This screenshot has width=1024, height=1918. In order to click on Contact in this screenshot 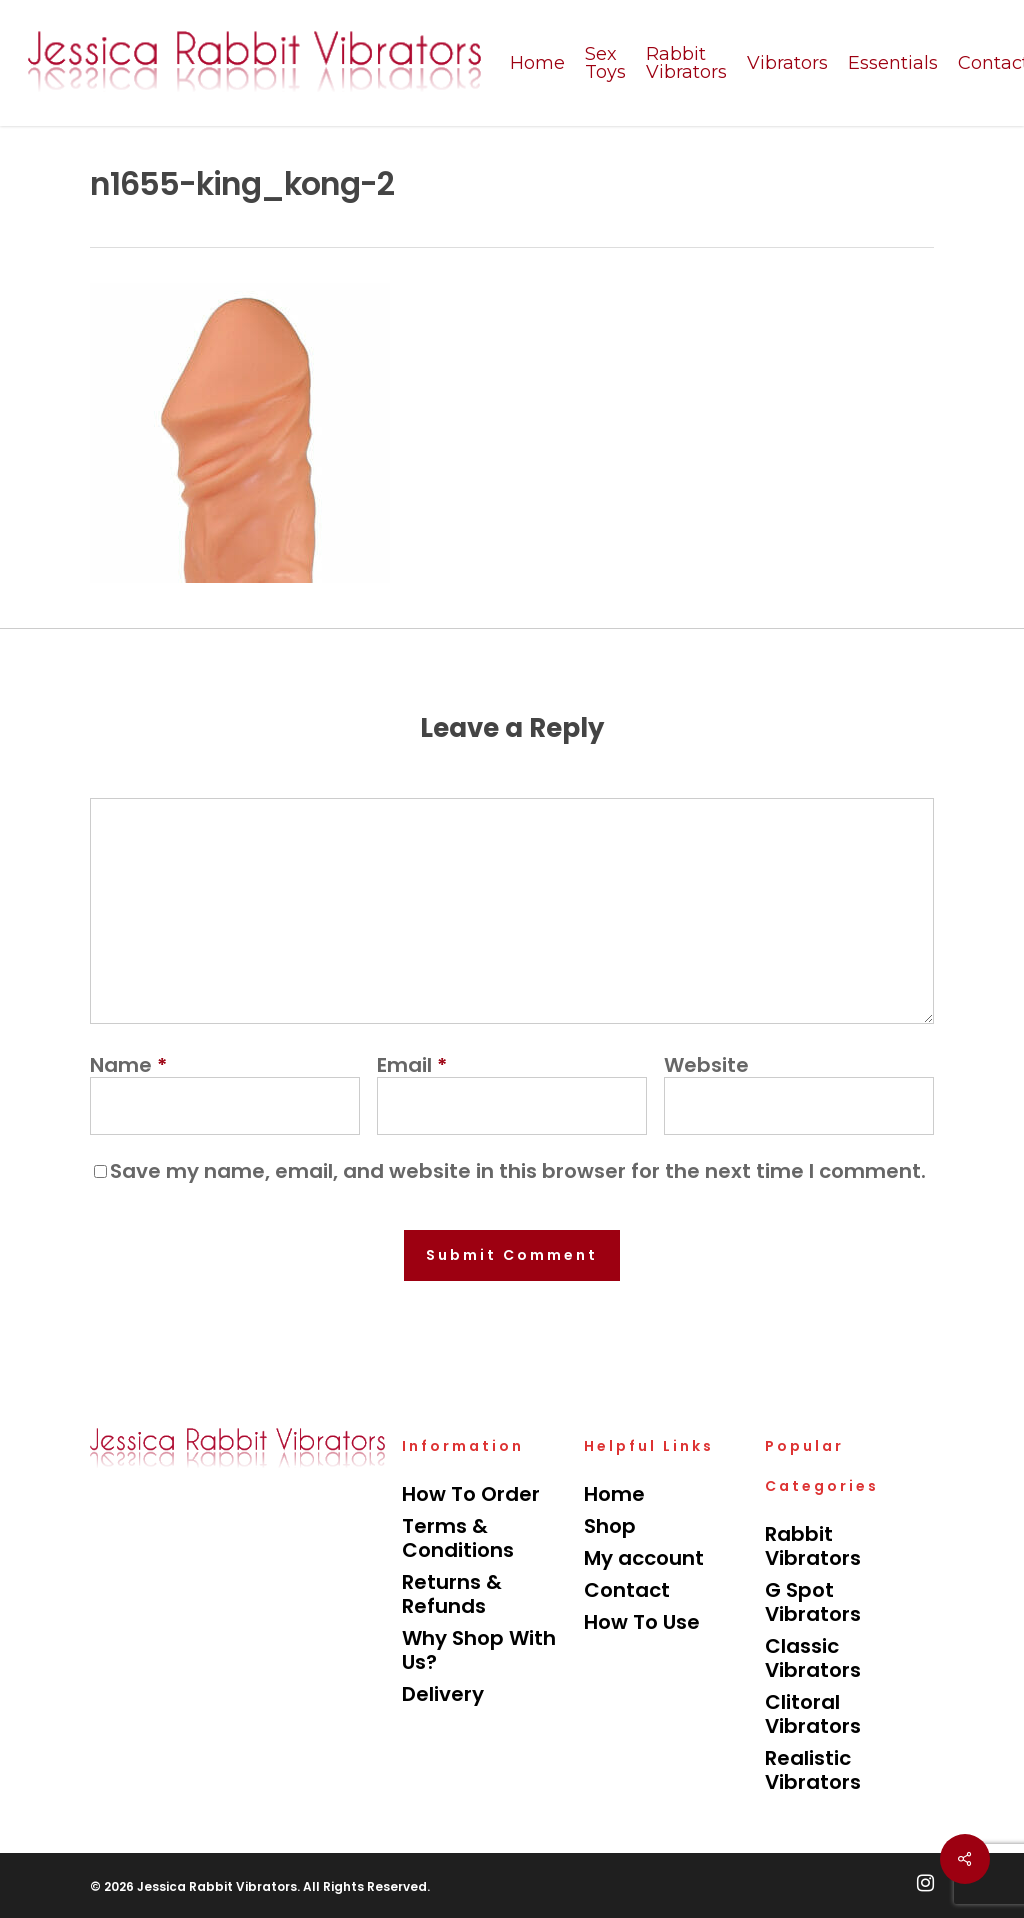, I will do `click(627, 1590)`.